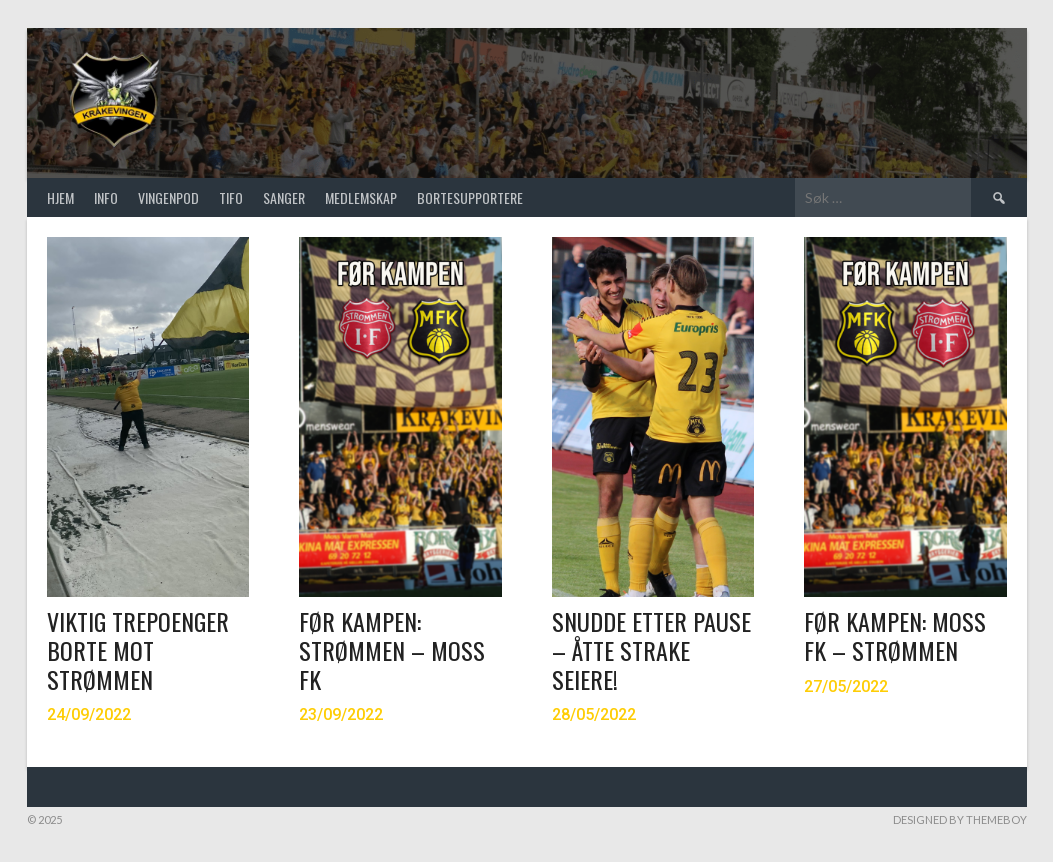 This screenshot has height=862, width=1053. Describe the element at coordinates (231, 197) in the screenshot. I see `TIFO` at that location.